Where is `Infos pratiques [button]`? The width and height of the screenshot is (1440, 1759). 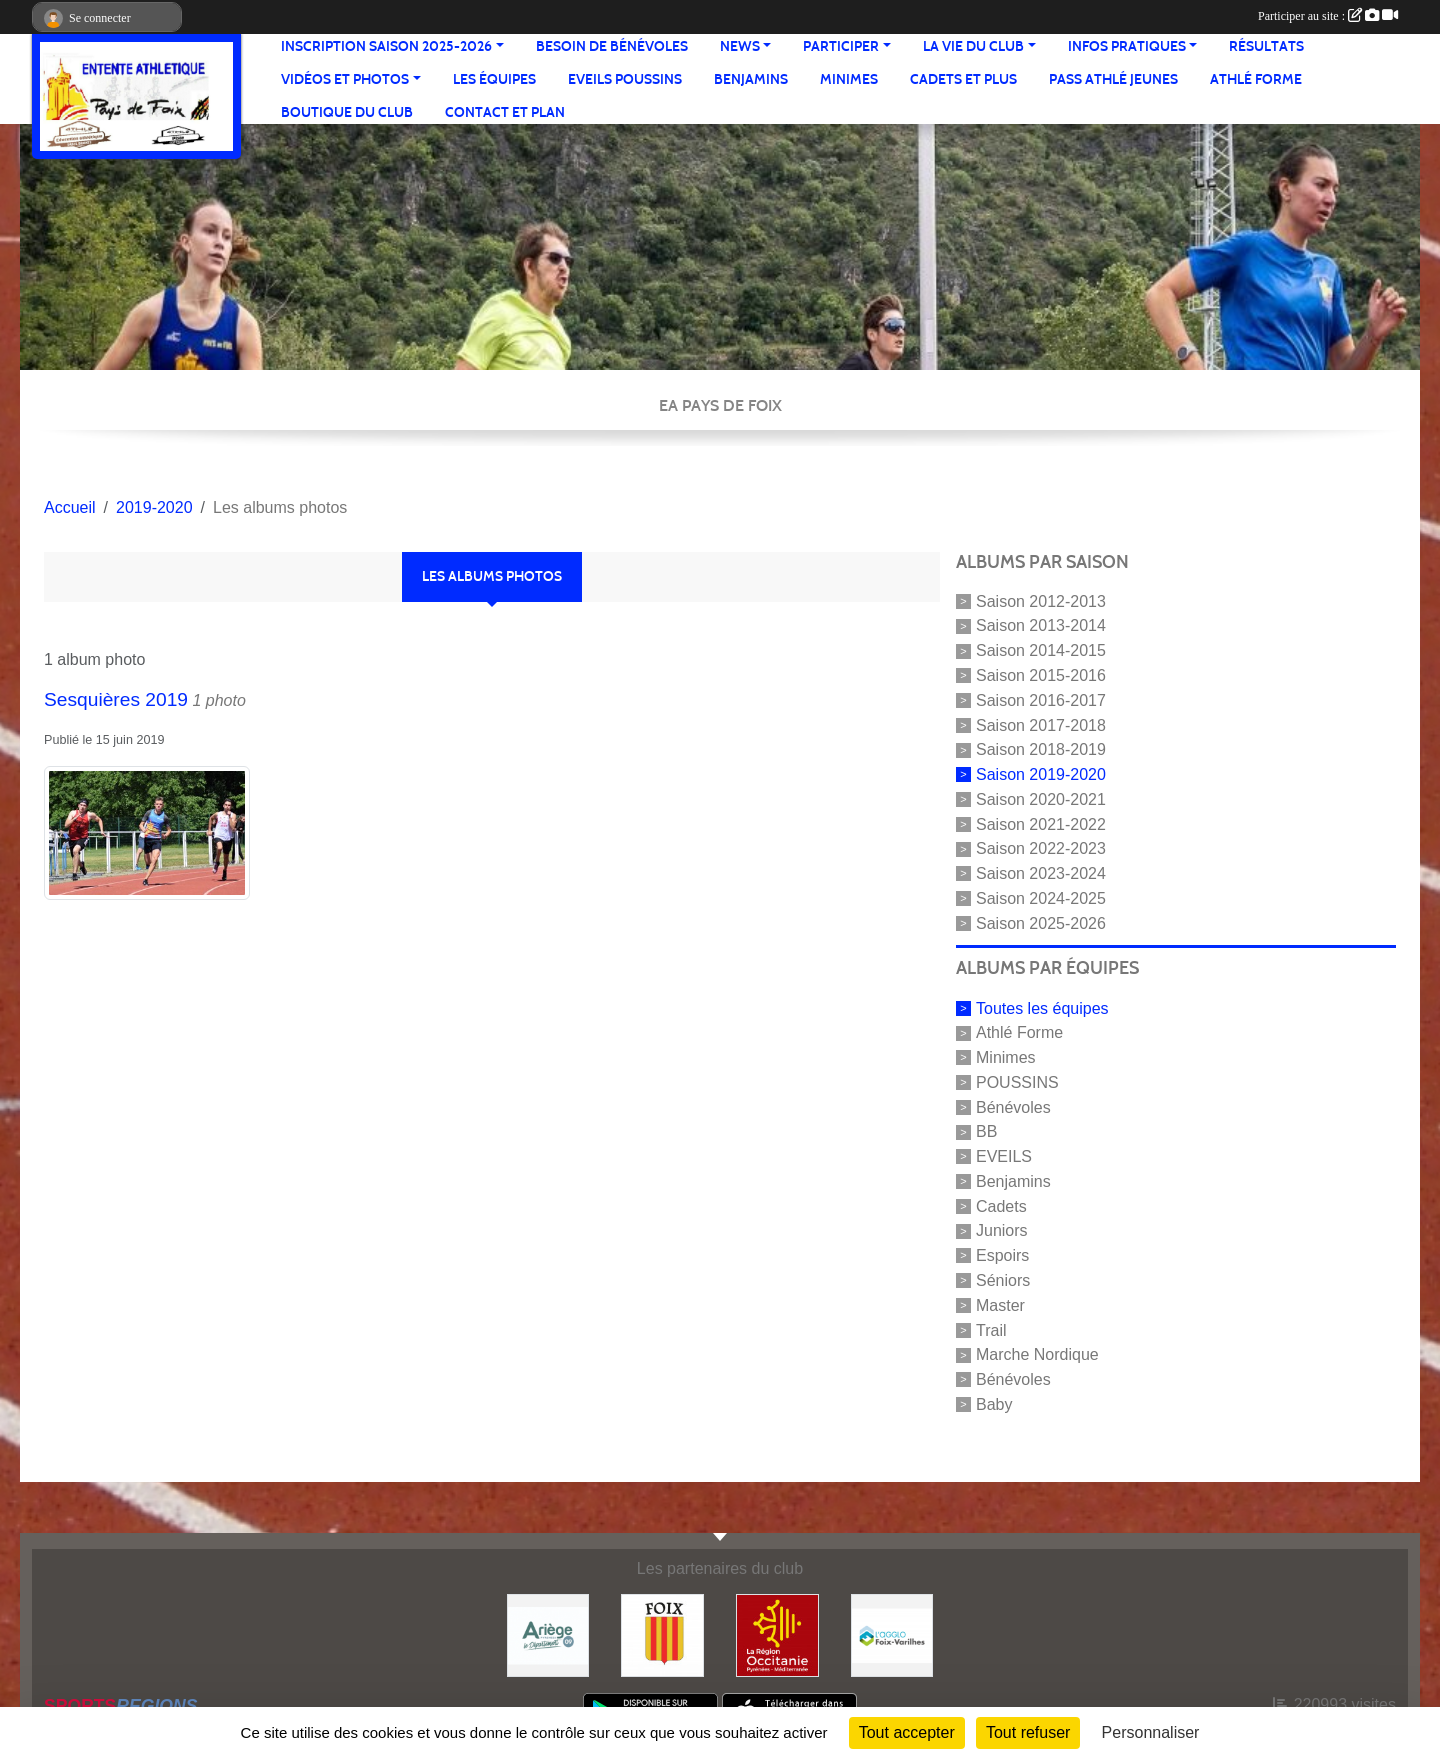 Infos pratiques [button] is located at coordinates (1127, 46).